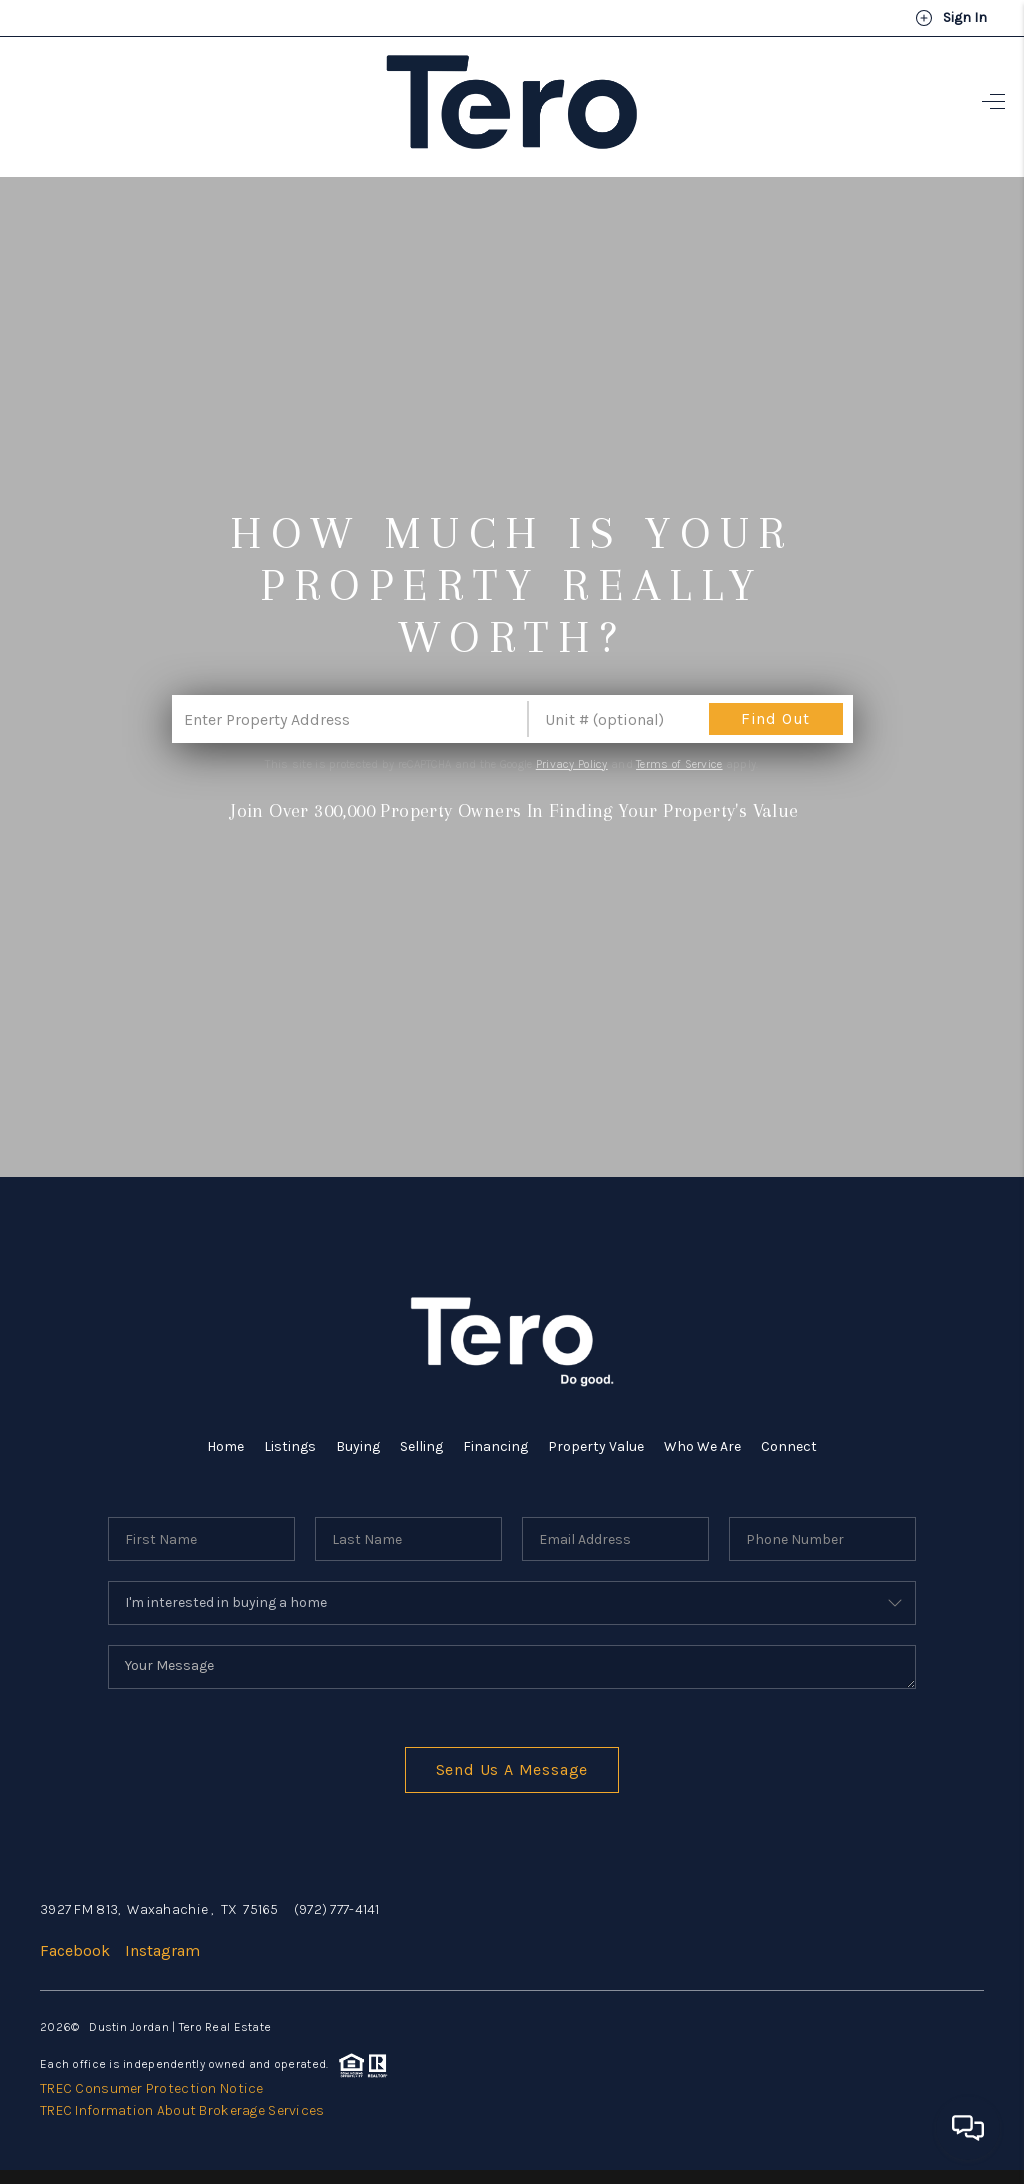 The width and height of the screenshot is (1024, 2184). Describe the element at coordinates (421, 1446) in the screenshot. I see `Selling` at that location.